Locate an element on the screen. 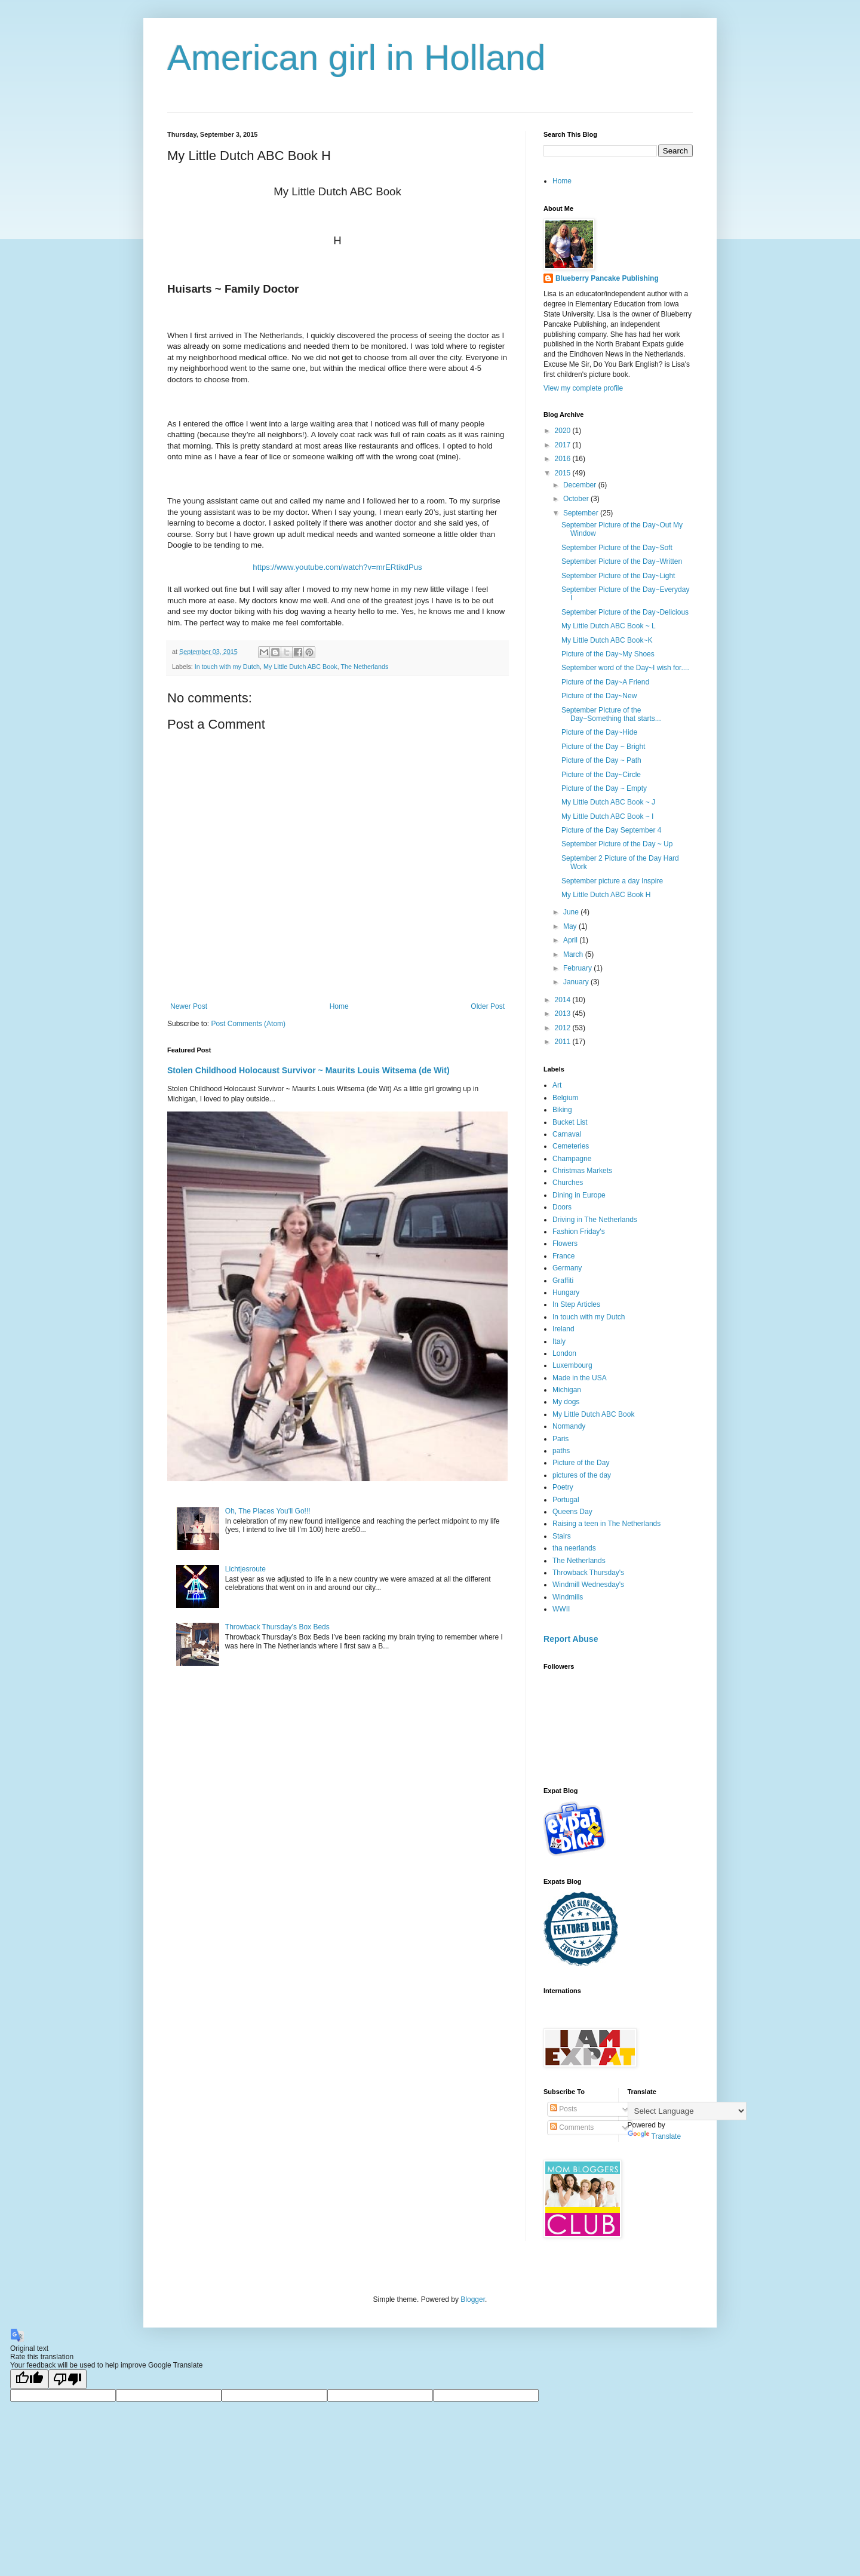  [Language Translate Widget] is located at coordinates (687, 2111).